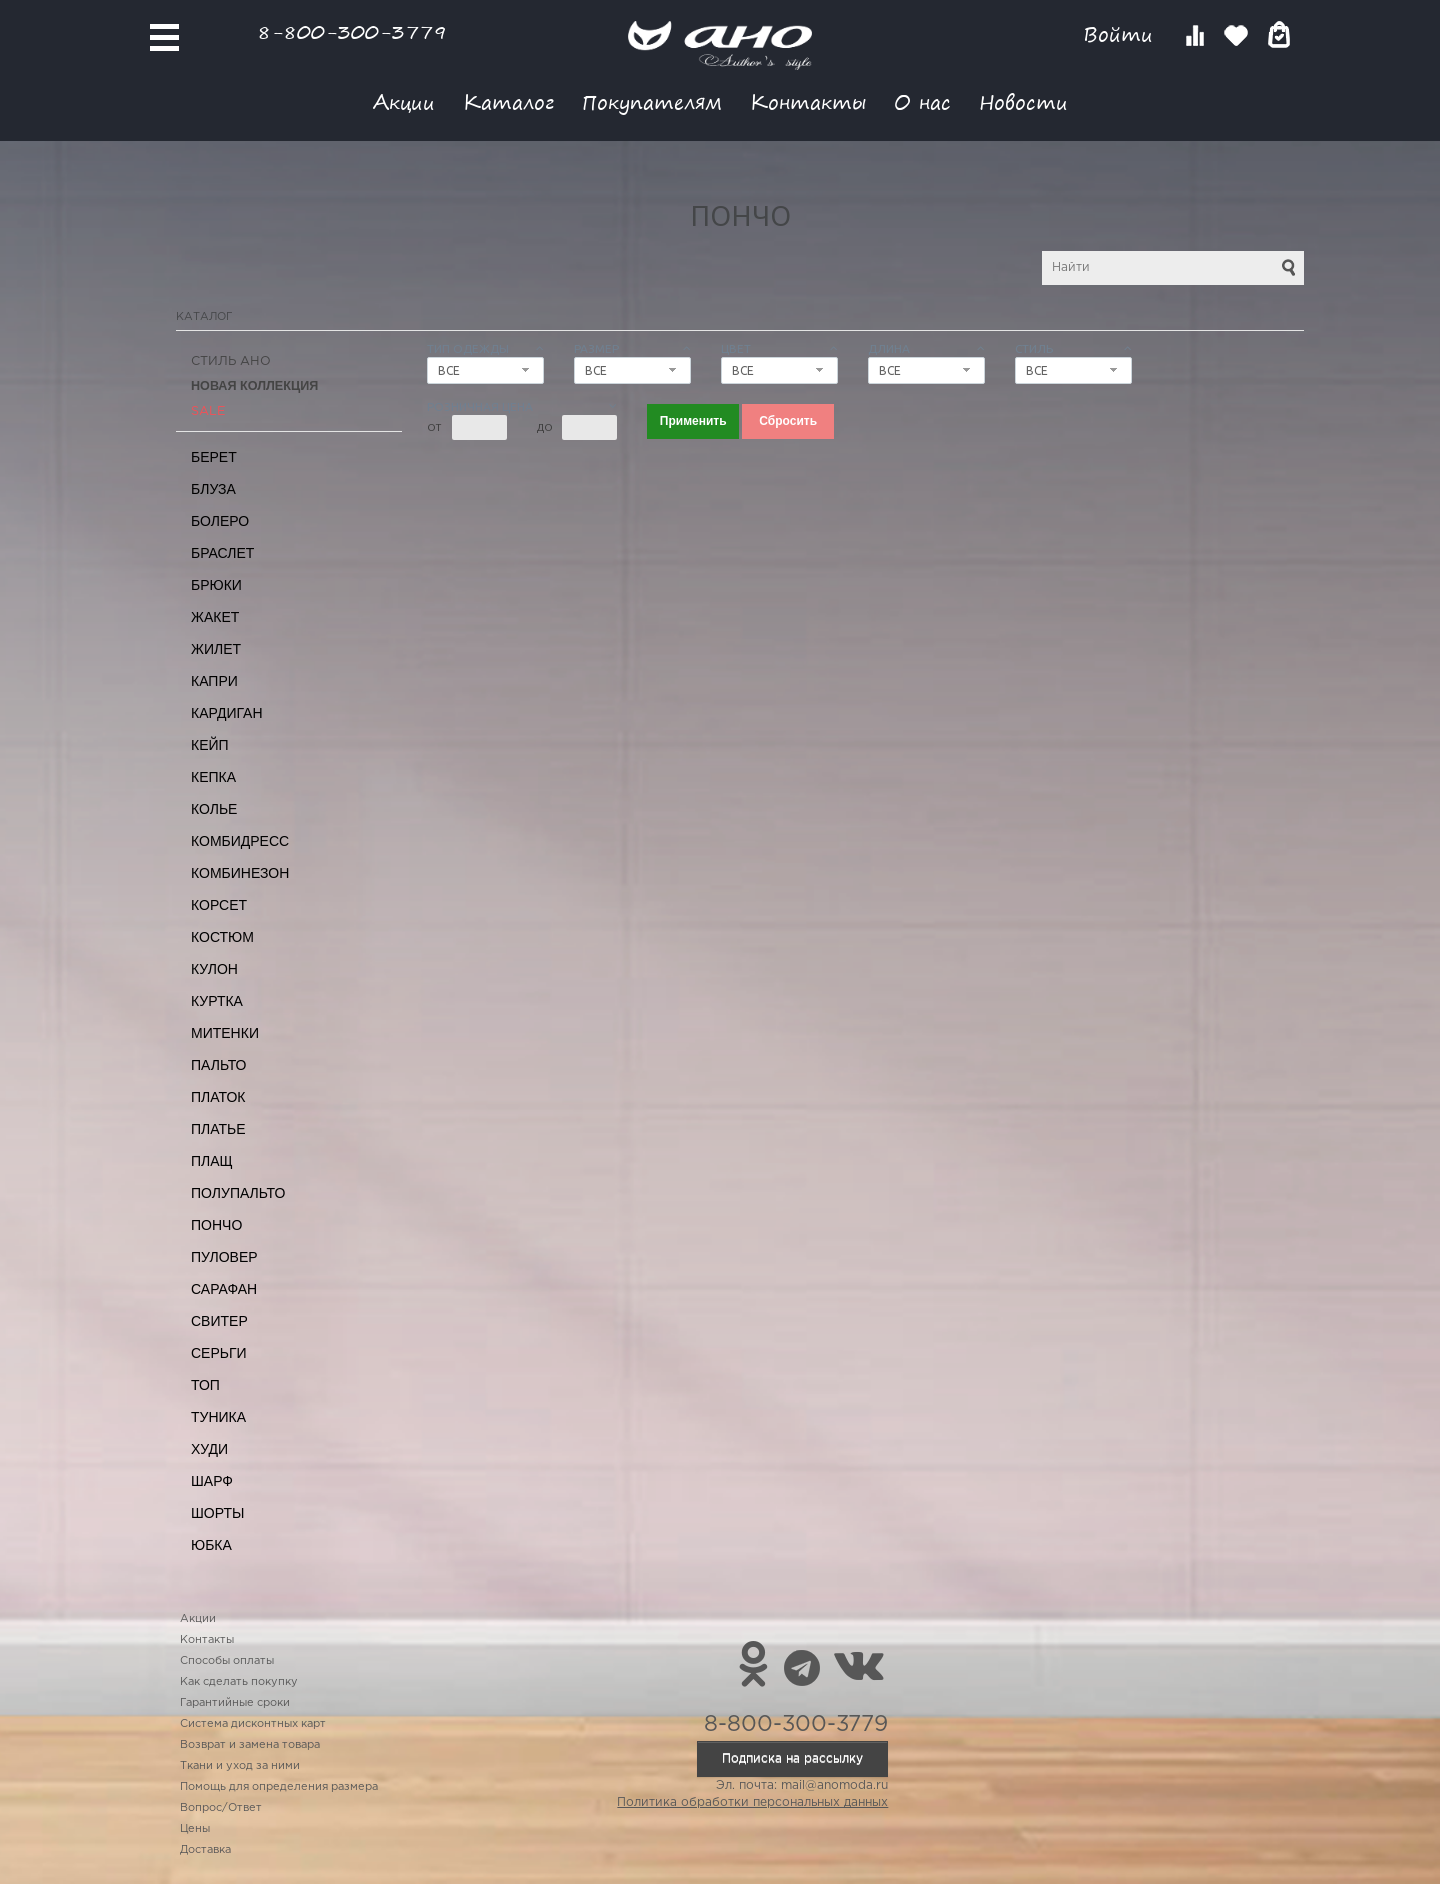  What do you see at coordinates (217, 1513) in the screenshot?
I see `Шорты` at bounding box center [217, 1513].